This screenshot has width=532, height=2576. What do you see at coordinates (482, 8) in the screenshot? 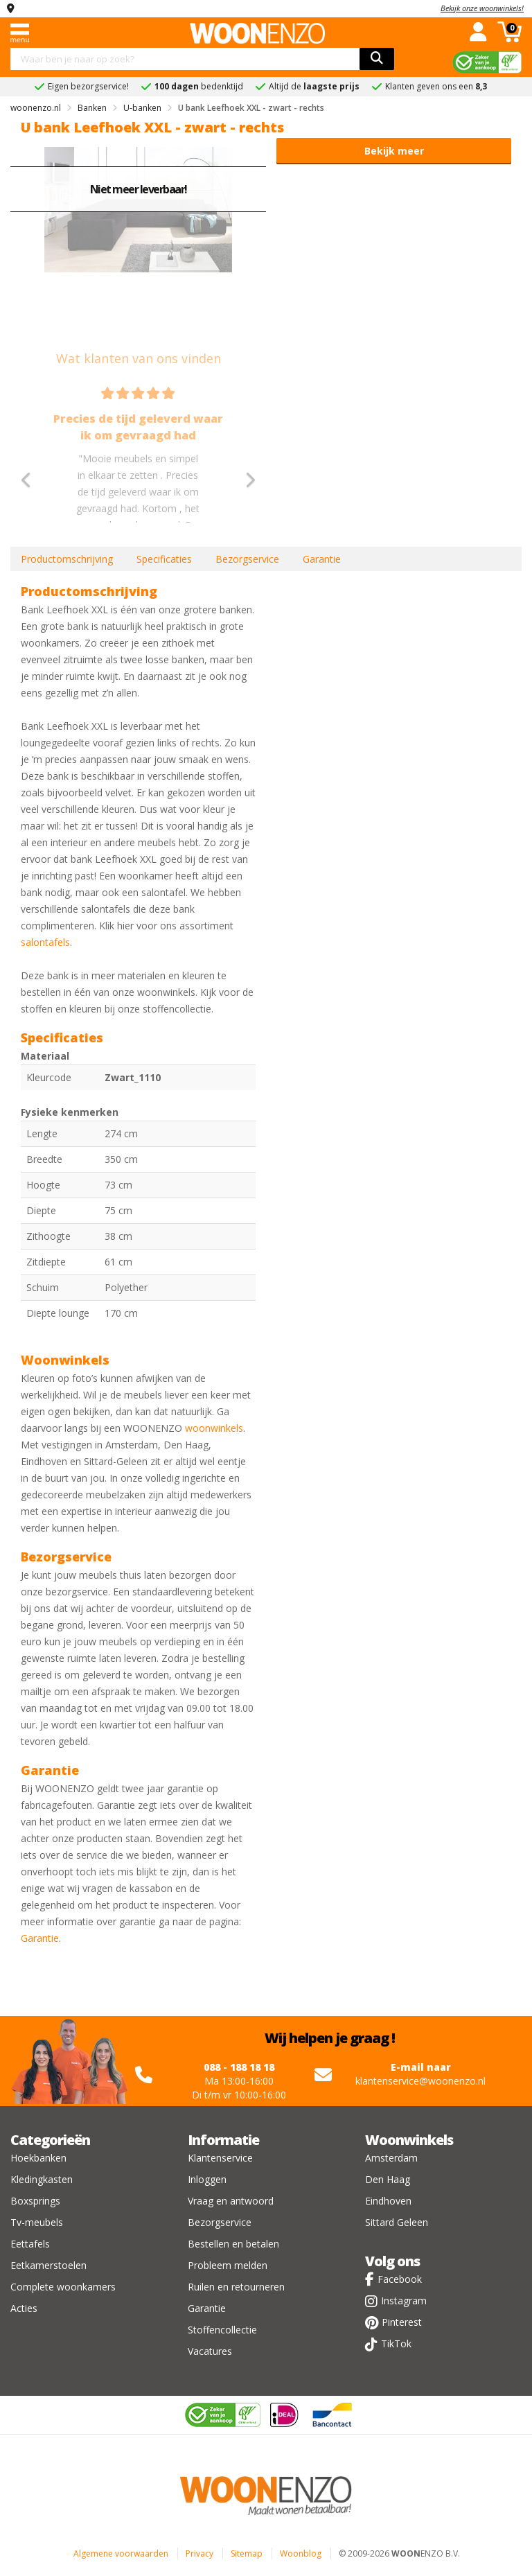
I see `Bekijk onze woonwinkels!` at bounding box center [482, 8].